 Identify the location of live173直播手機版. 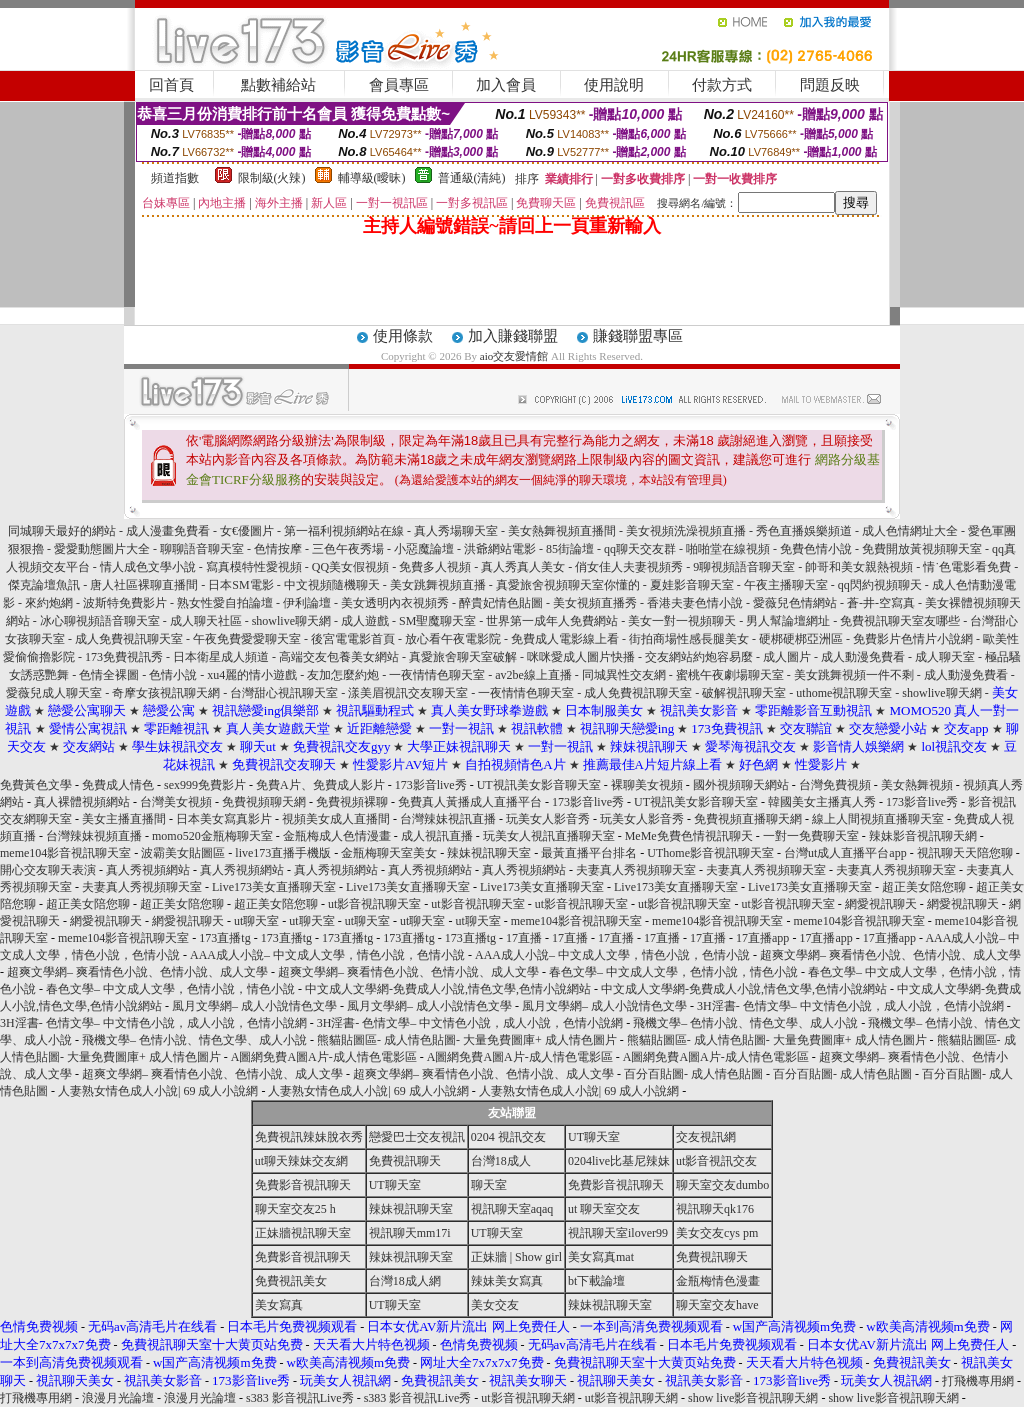
(283, 853).